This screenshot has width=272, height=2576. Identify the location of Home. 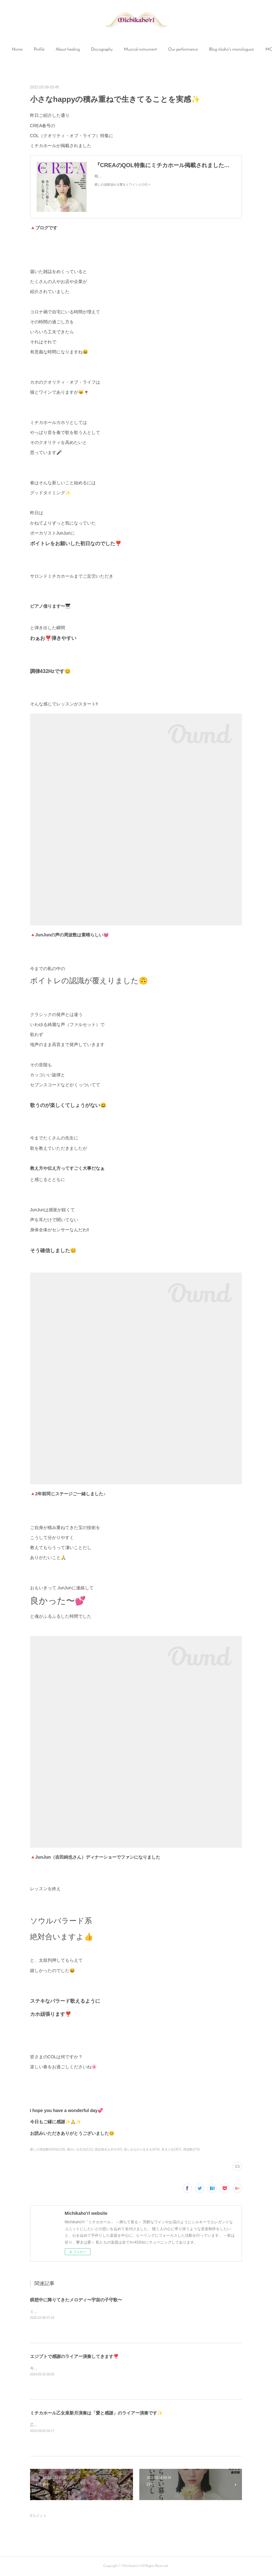
(36, 49).